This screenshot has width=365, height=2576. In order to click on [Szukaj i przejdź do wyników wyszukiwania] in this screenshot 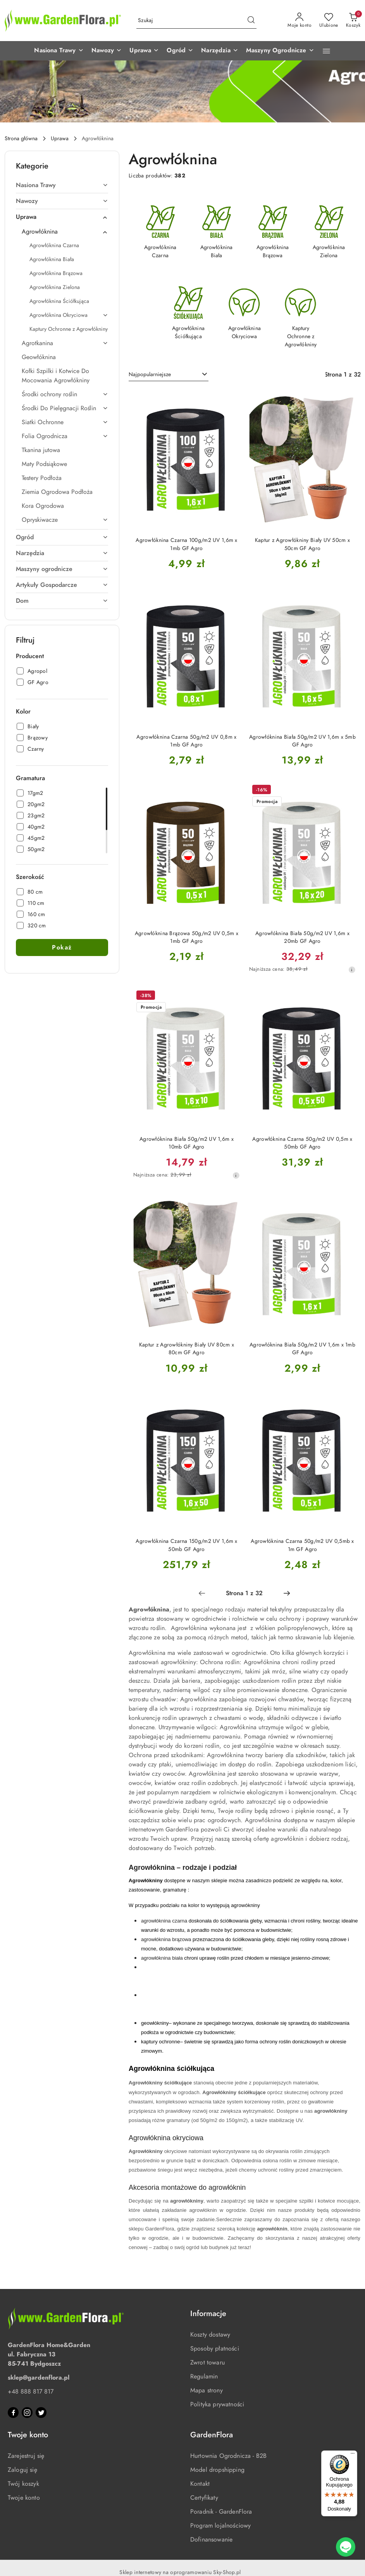, I will do `click(251, 20)`.